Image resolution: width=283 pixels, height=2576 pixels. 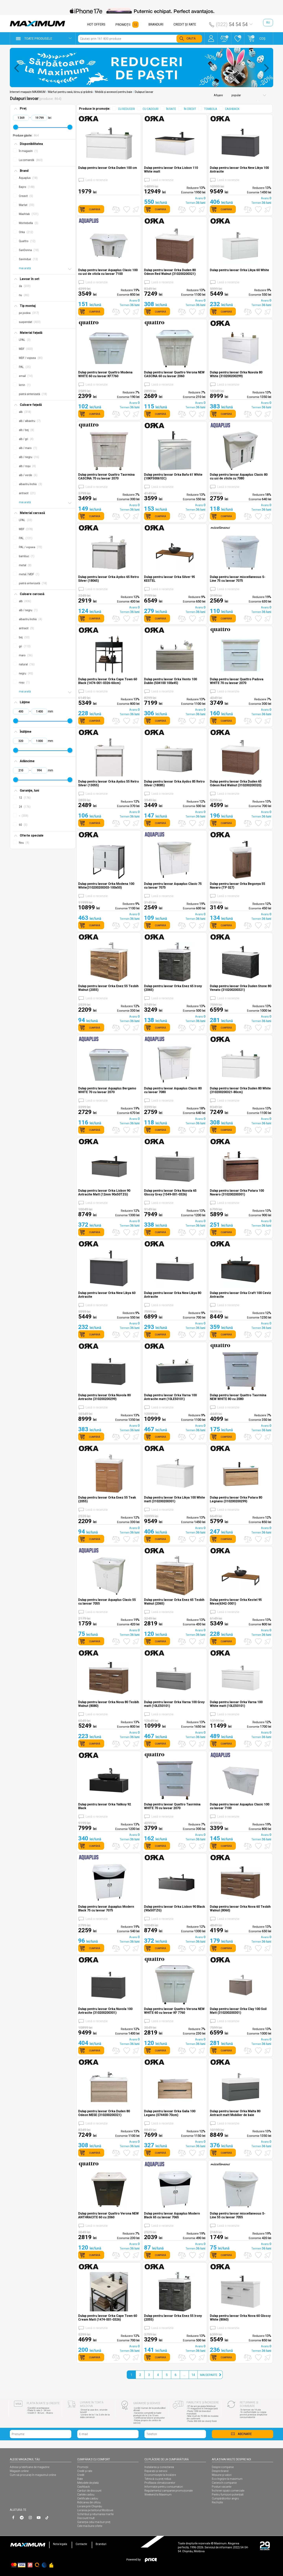 What do you see at coordinates (30, 484) in the screenshot?
I see `albastru închis` at bounding box center [30, 484].